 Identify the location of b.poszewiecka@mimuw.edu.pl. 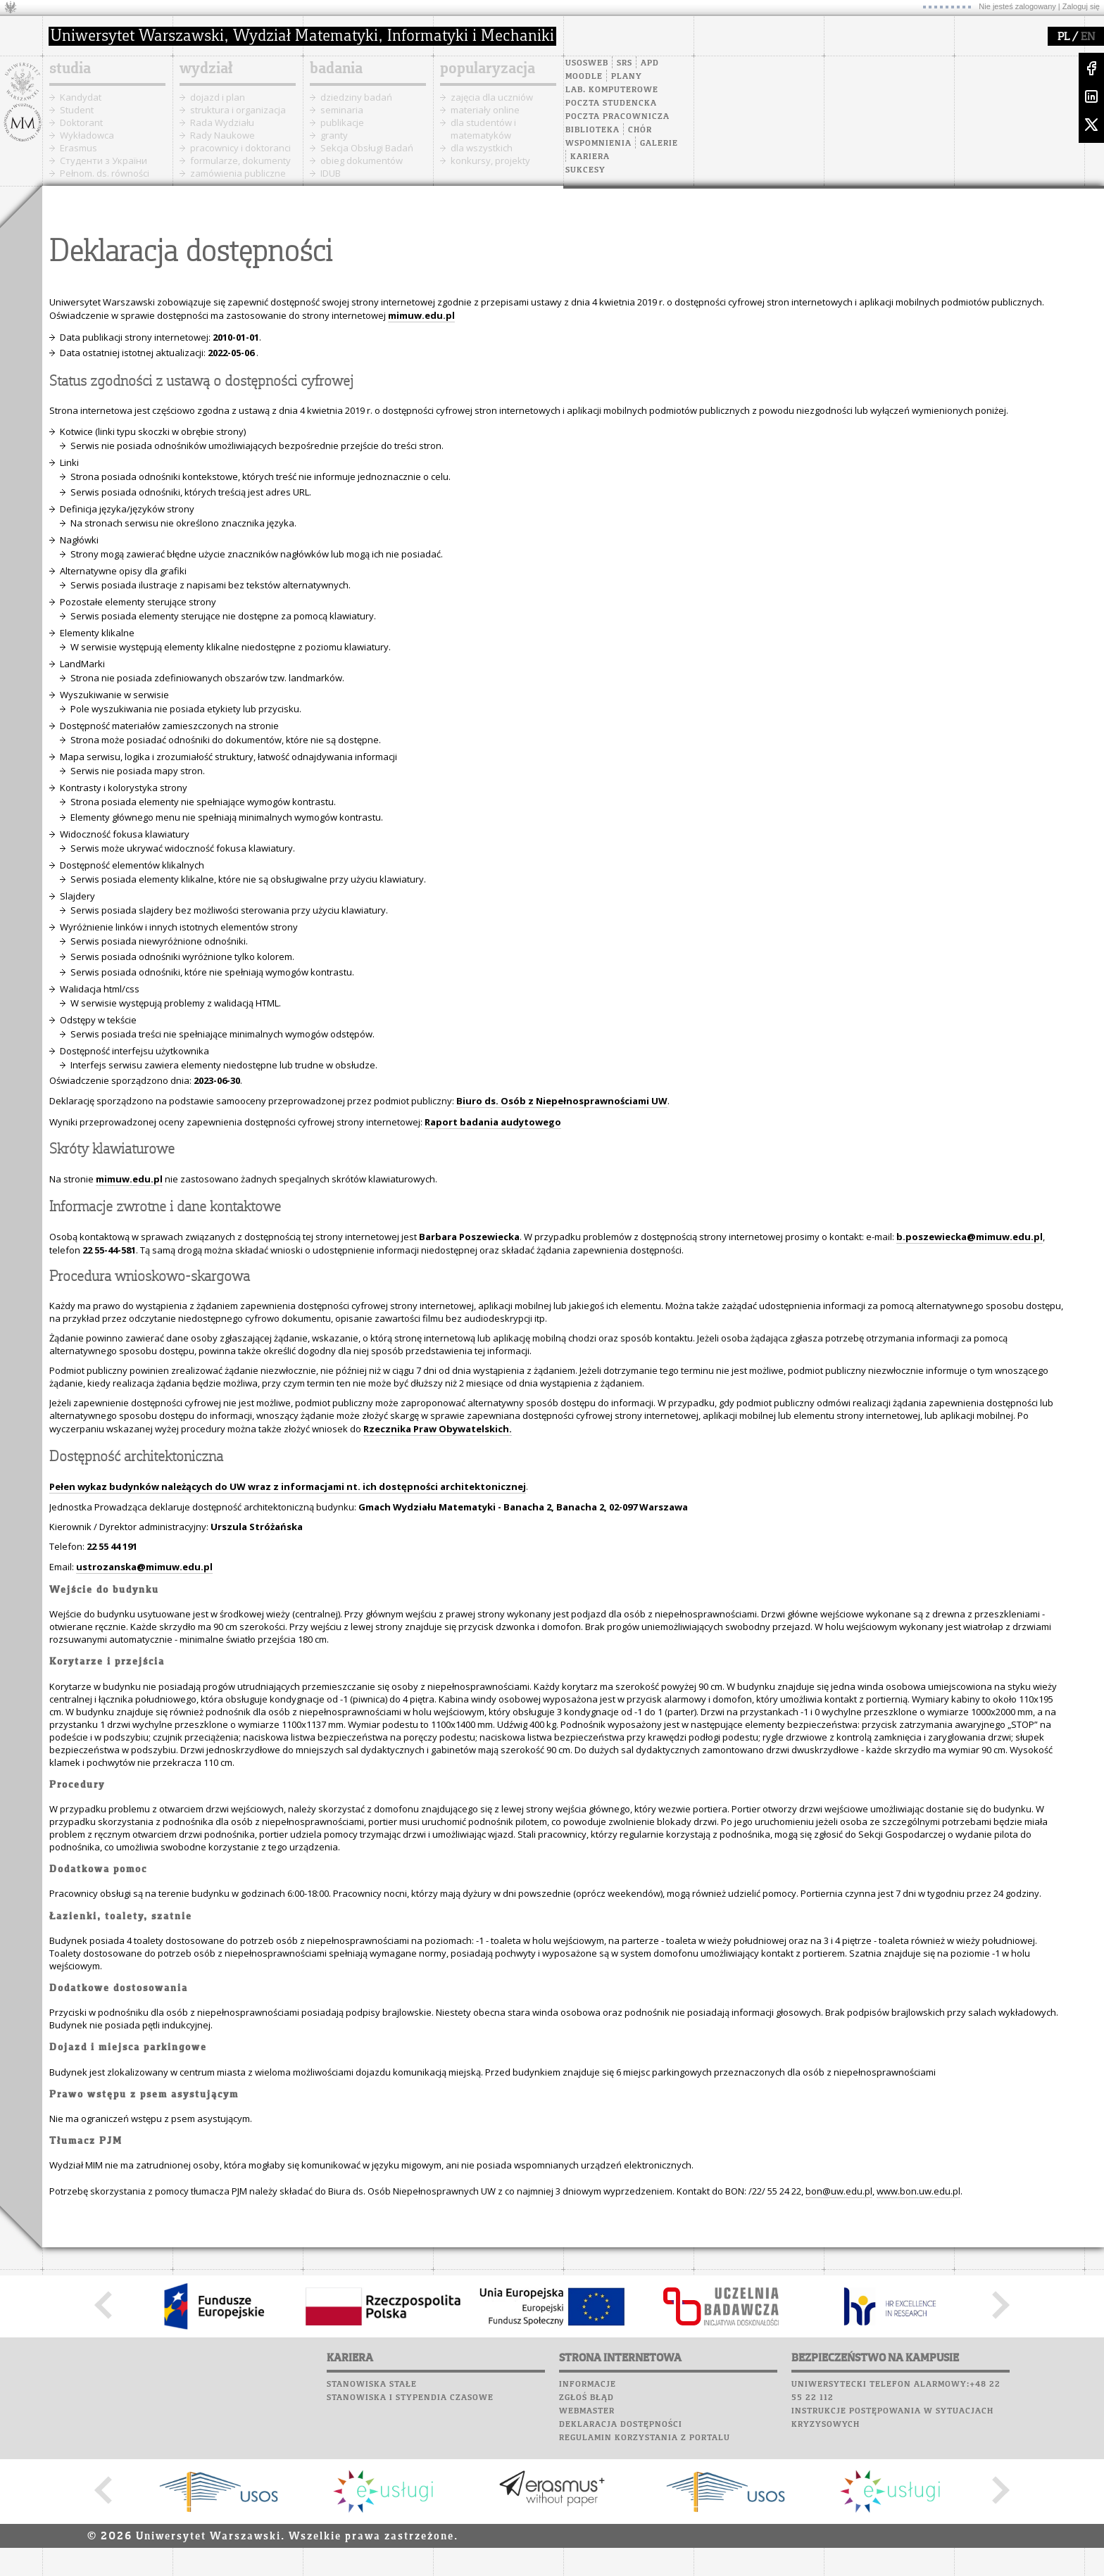
(969, 1236).